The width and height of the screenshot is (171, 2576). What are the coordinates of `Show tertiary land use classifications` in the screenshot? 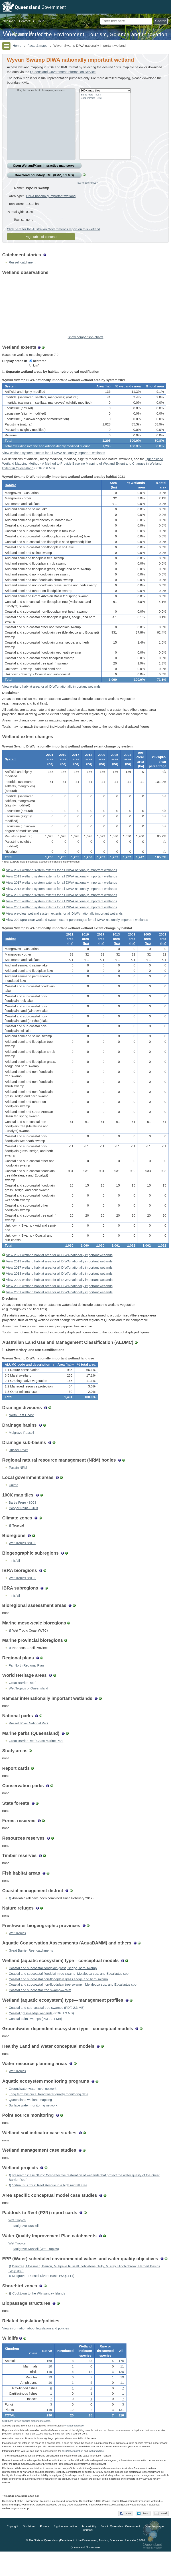 It's located at (33, 1368).